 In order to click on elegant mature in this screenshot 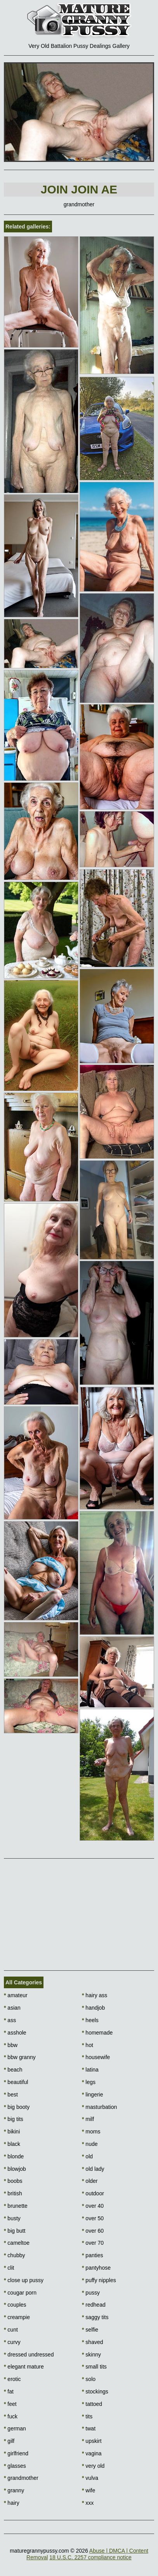, I will do `click(24, 2366)`.